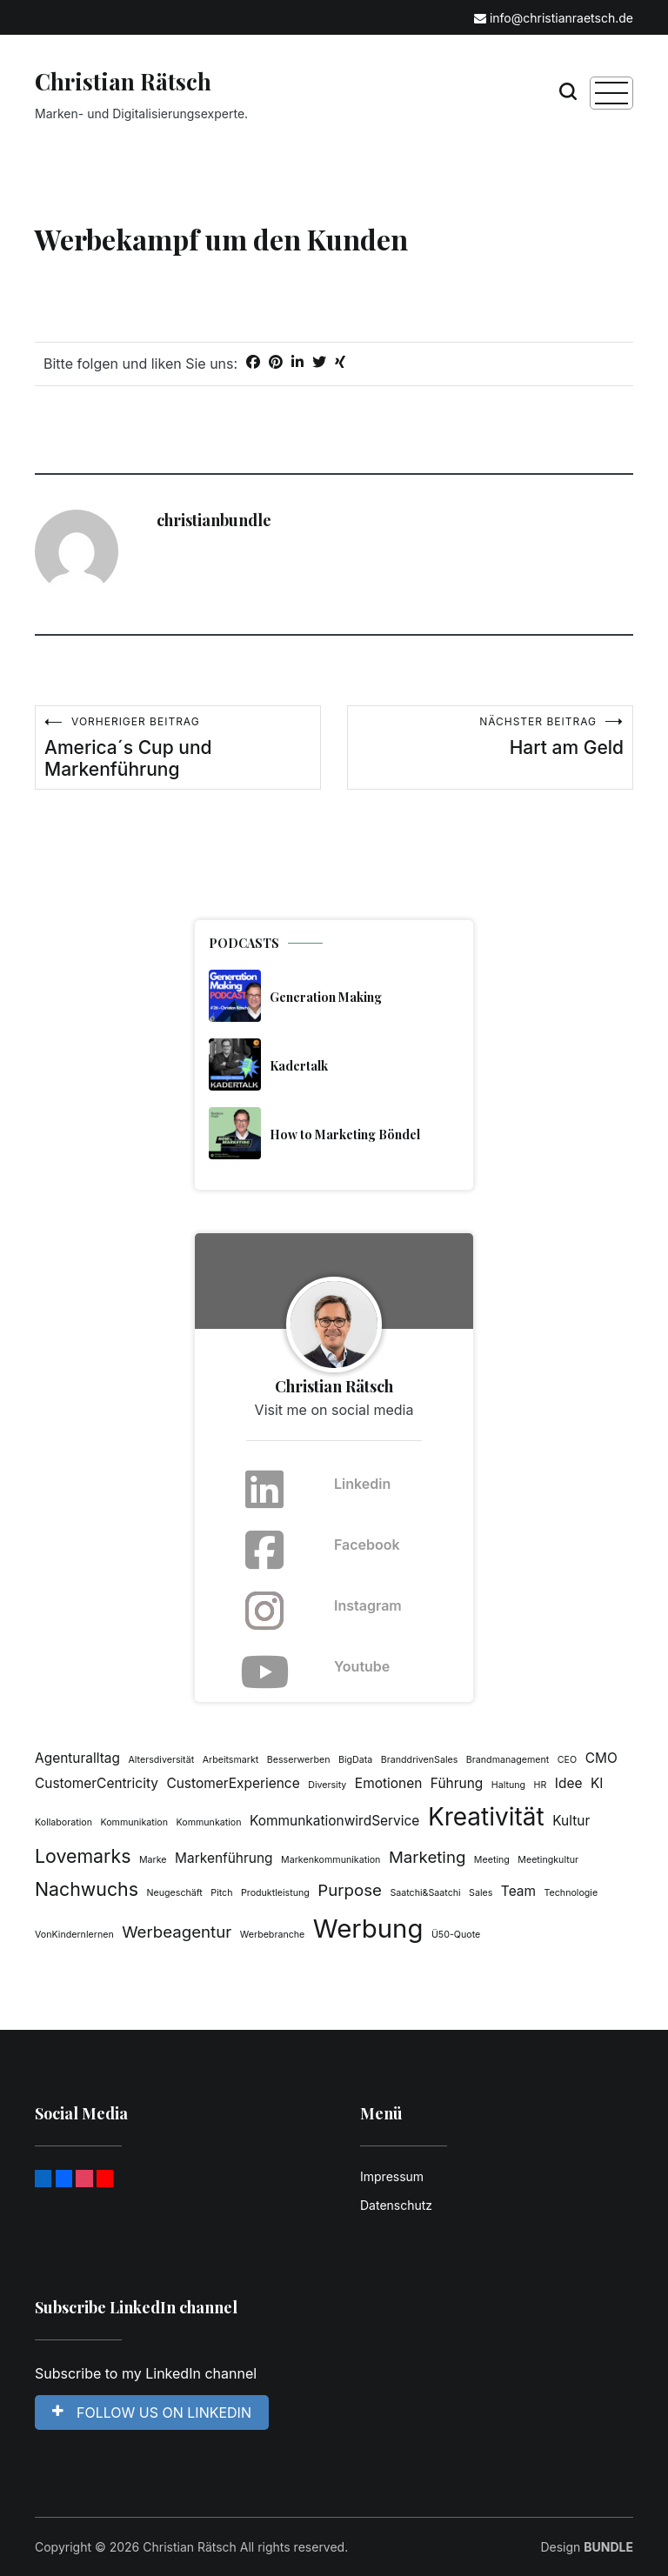  What do you see at coordinates (232, 1783) in the screenshot?
I see `CustomerExperience [CustomerExperience (2 Einträge)]` at bounding box center [232, 1783].